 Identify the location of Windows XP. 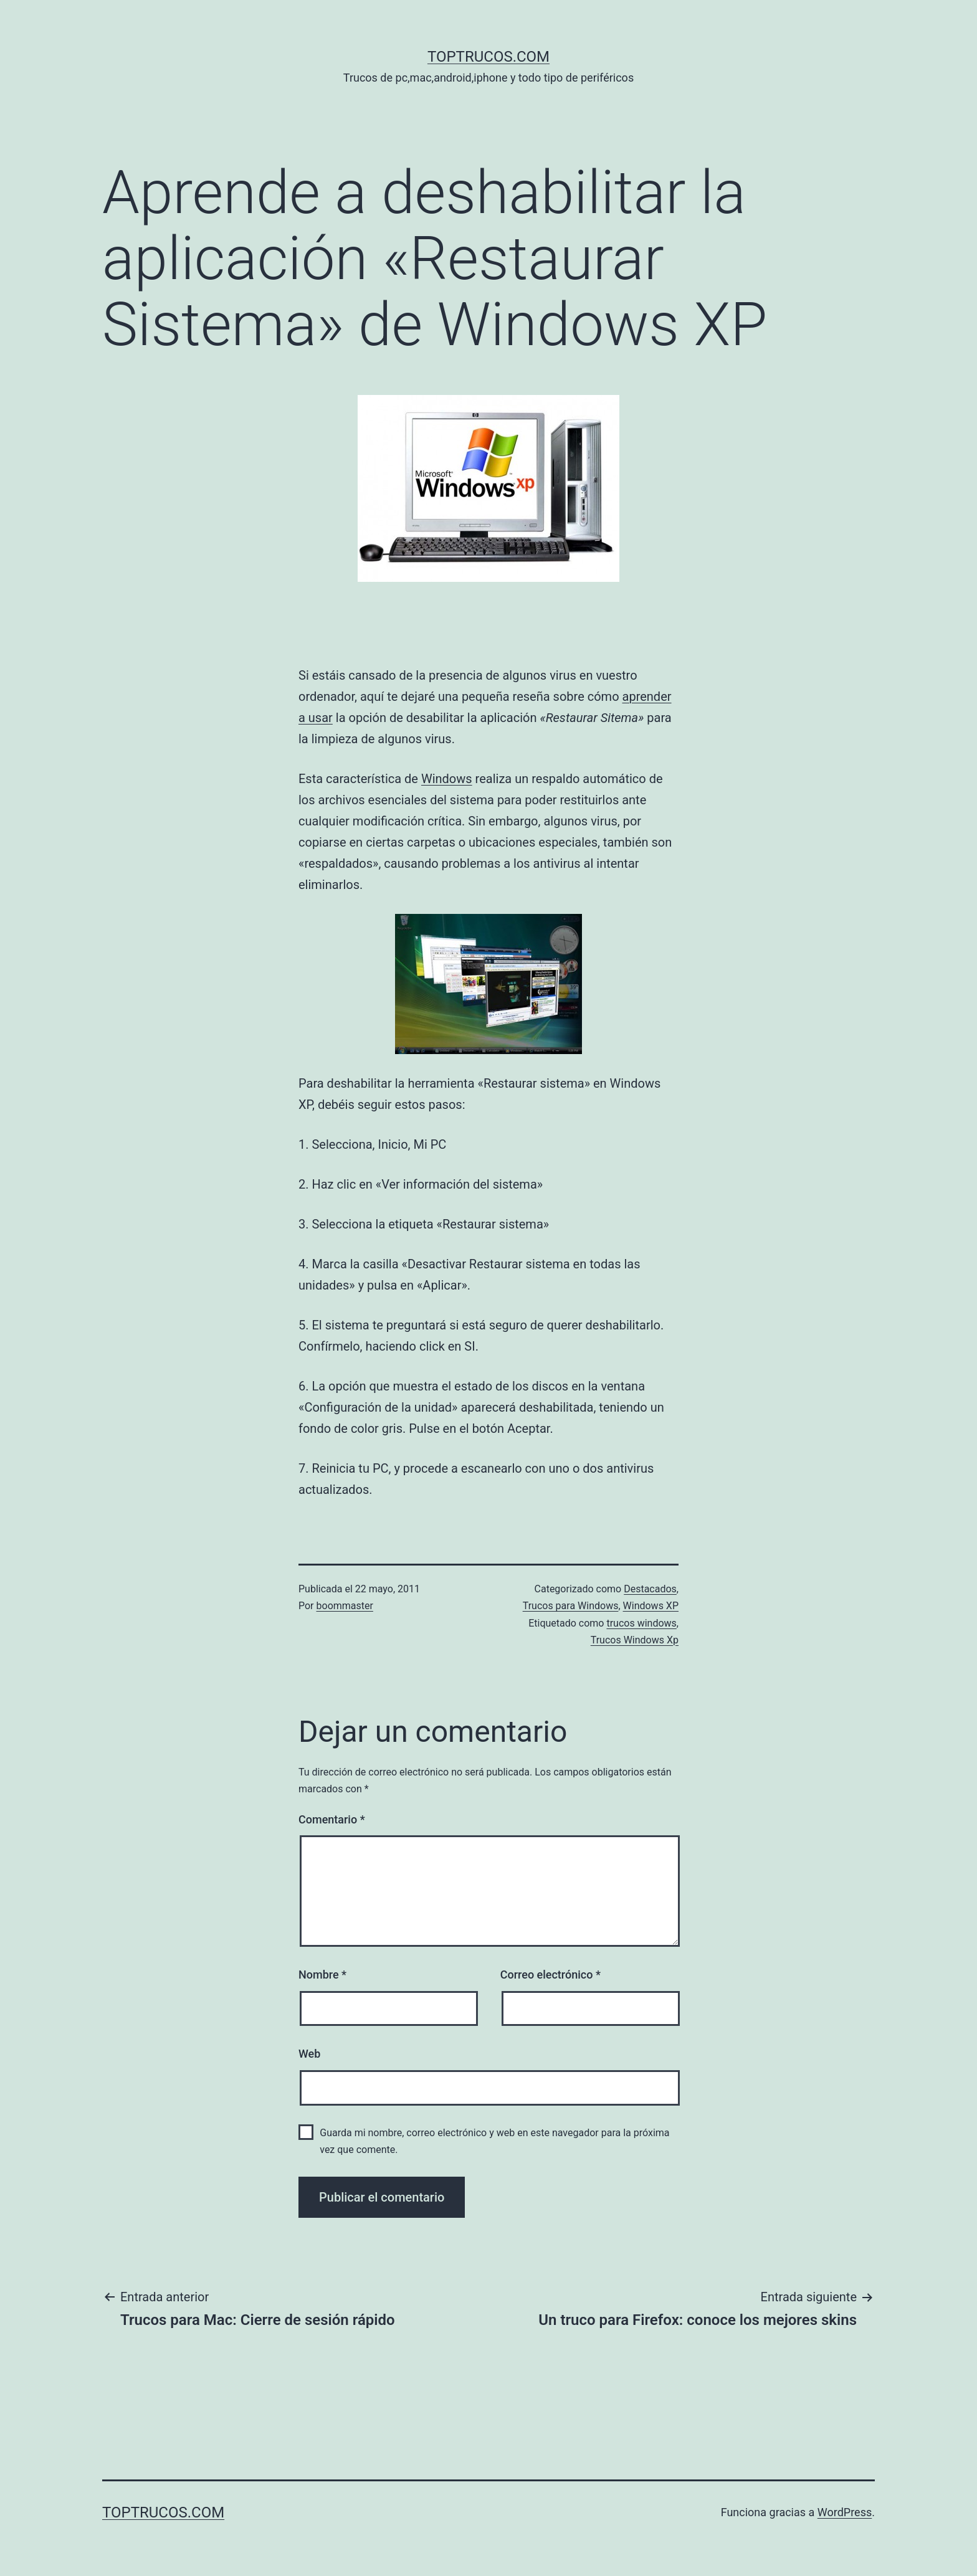
(651, 1606).